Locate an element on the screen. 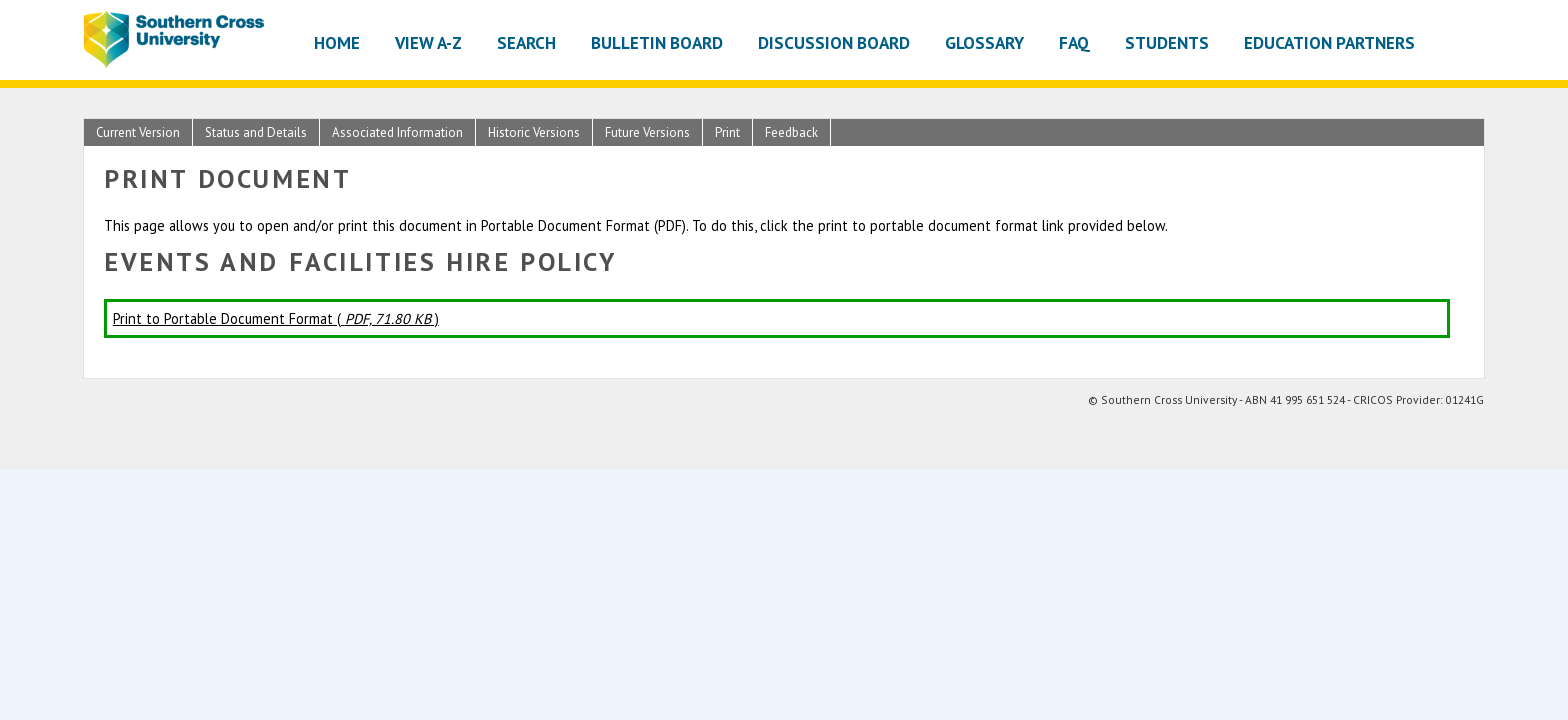  View A-Z is located at coordinates (428, 42).